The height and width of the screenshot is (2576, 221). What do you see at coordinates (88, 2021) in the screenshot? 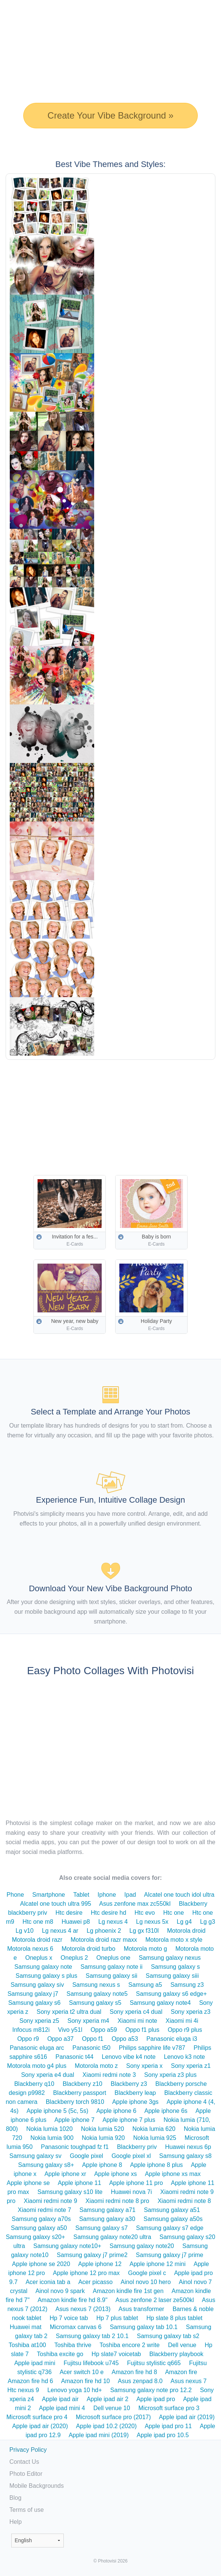
I see `Sony xperia m4` at bounding box center [88, 2021].